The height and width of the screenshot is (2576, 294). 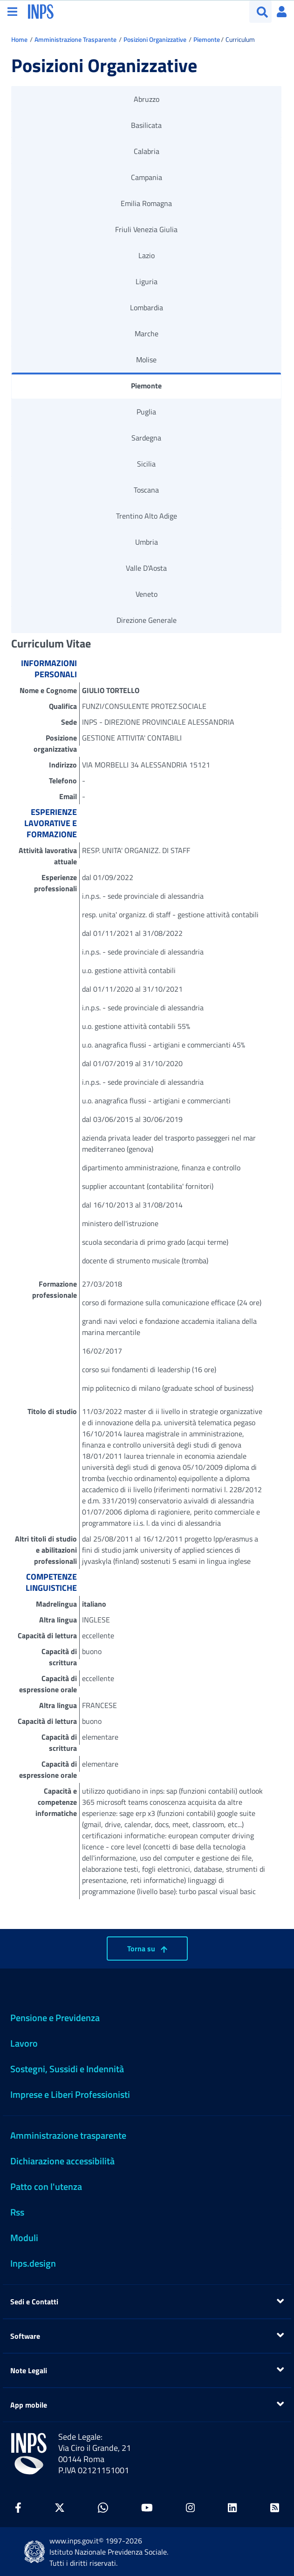 I want to click on Piemonte, so click(x=206, y=39).